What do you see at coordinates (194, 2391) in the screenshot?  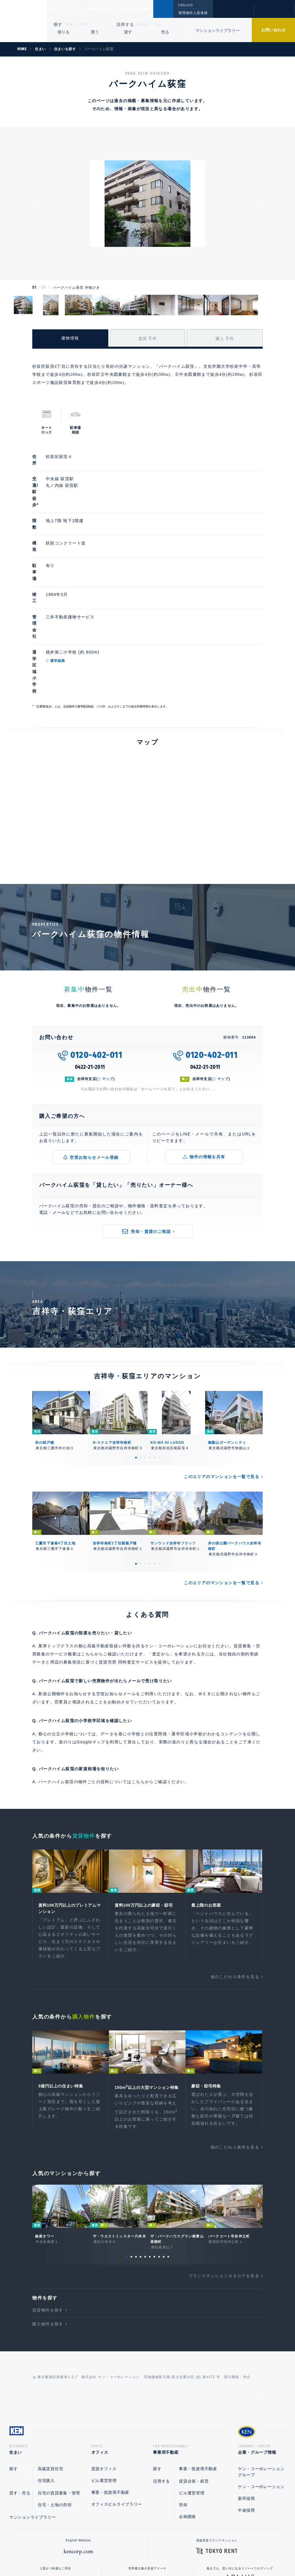 I see `賃貸企画・経営` at bounding box center [194, 2391].